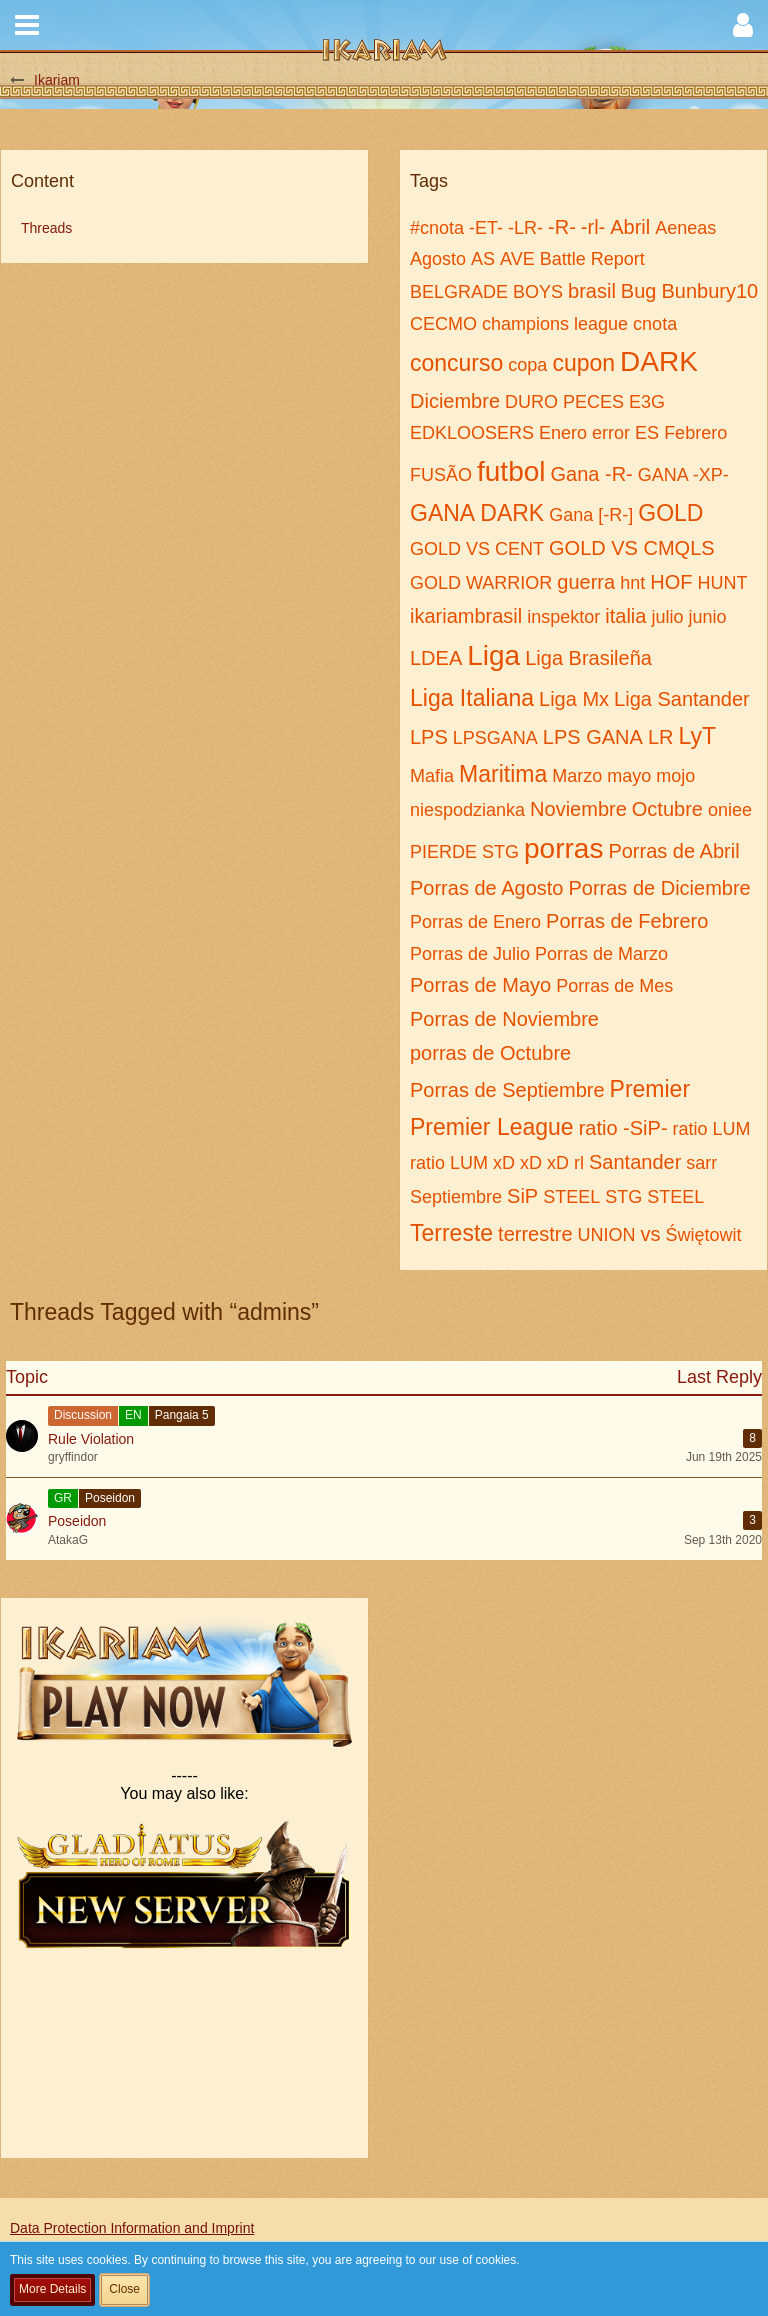 The width and height of the screenshot is (768, 2316). What do you see at coordinates (673, 851) in the screenshot?
I see `Porras de Abril` at bounding box center [673, 851].